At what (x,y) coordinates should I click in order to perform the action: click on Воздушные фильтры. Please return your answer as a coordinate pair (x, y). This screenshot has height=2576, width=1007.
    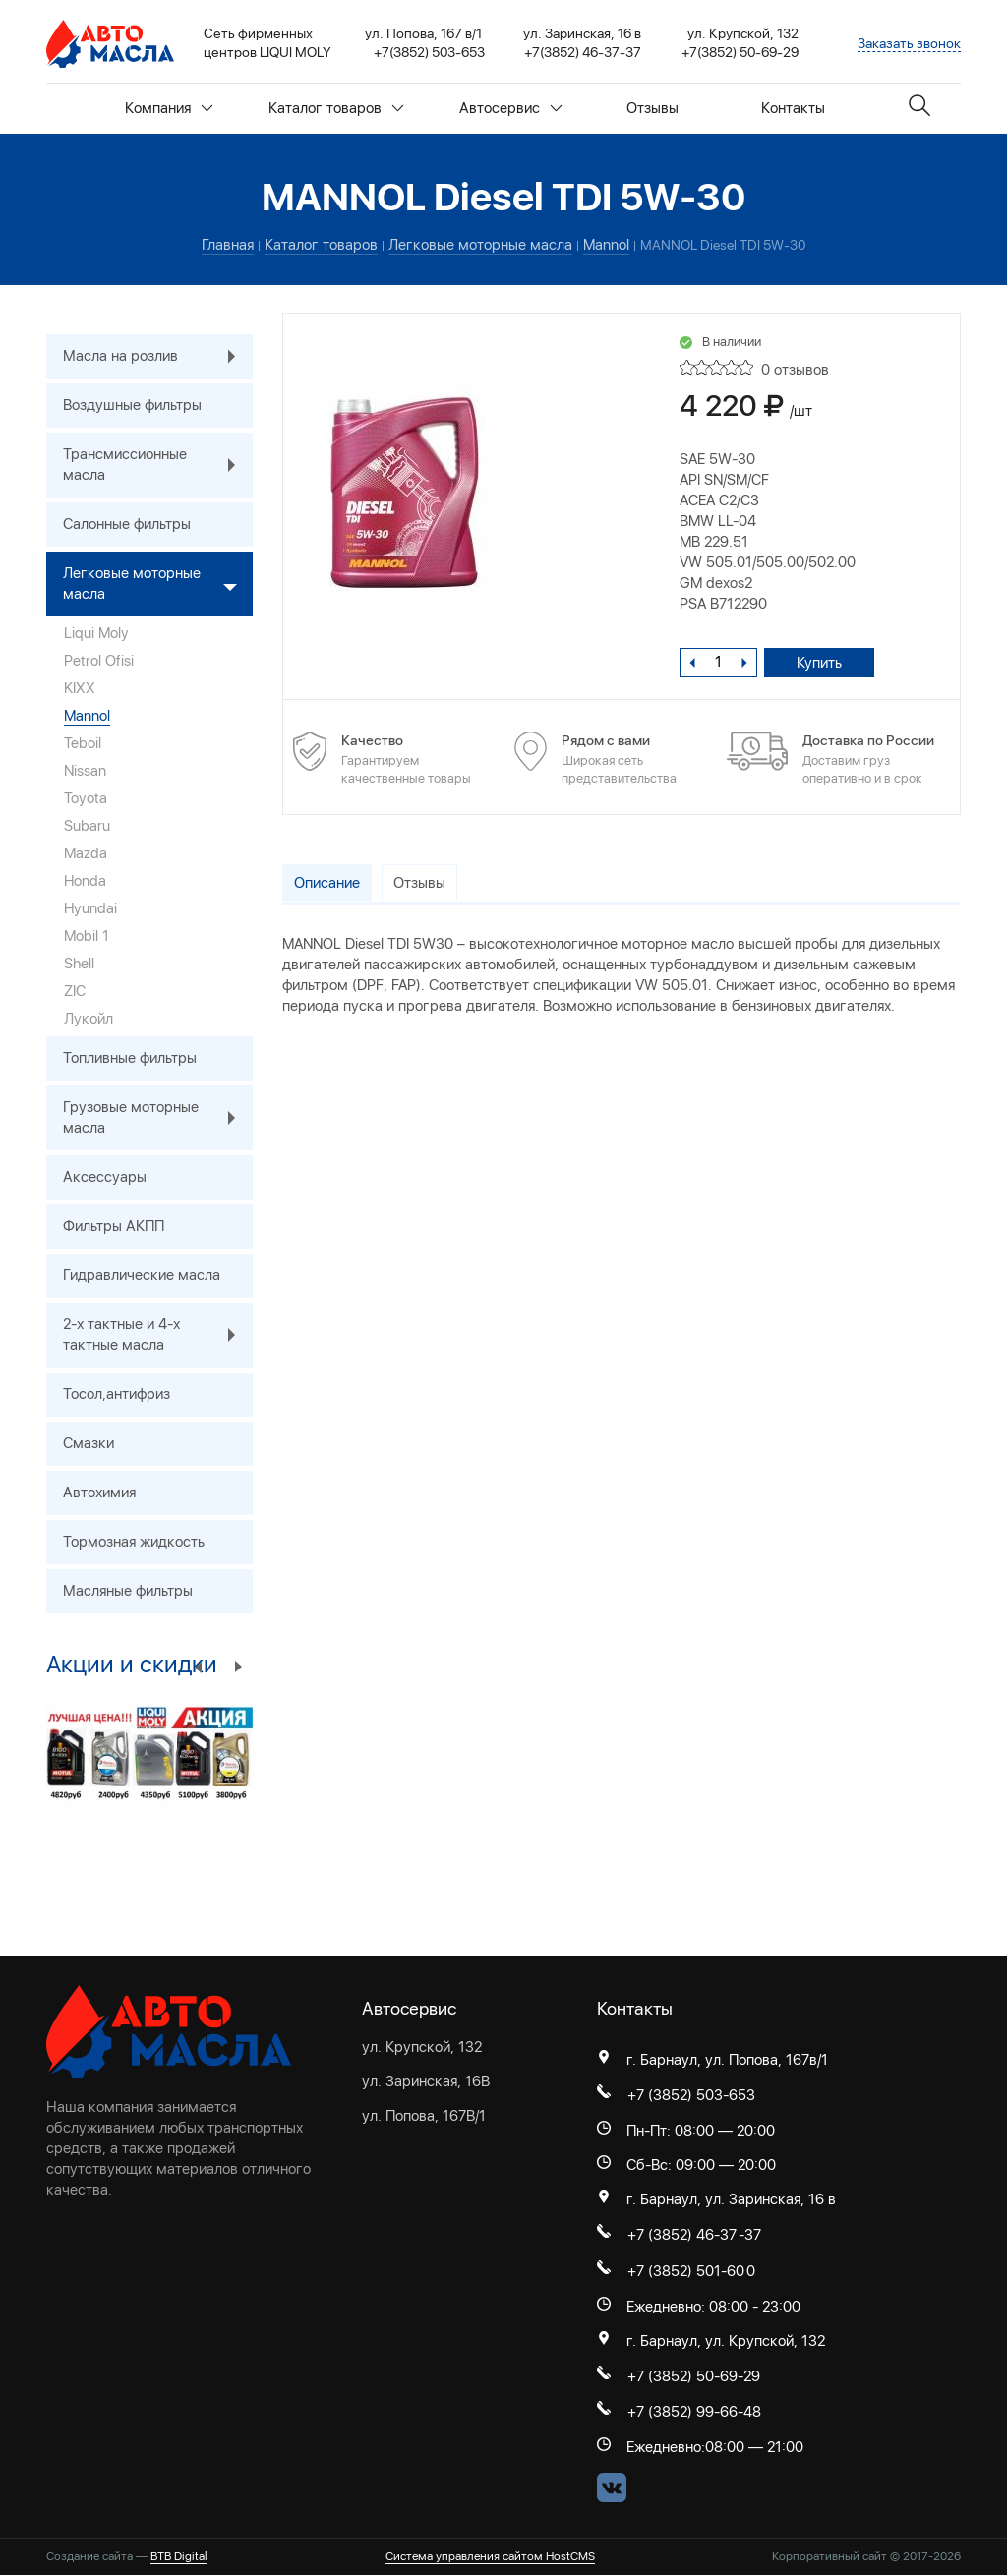
    Looking at the image, I should click on (132, 405).